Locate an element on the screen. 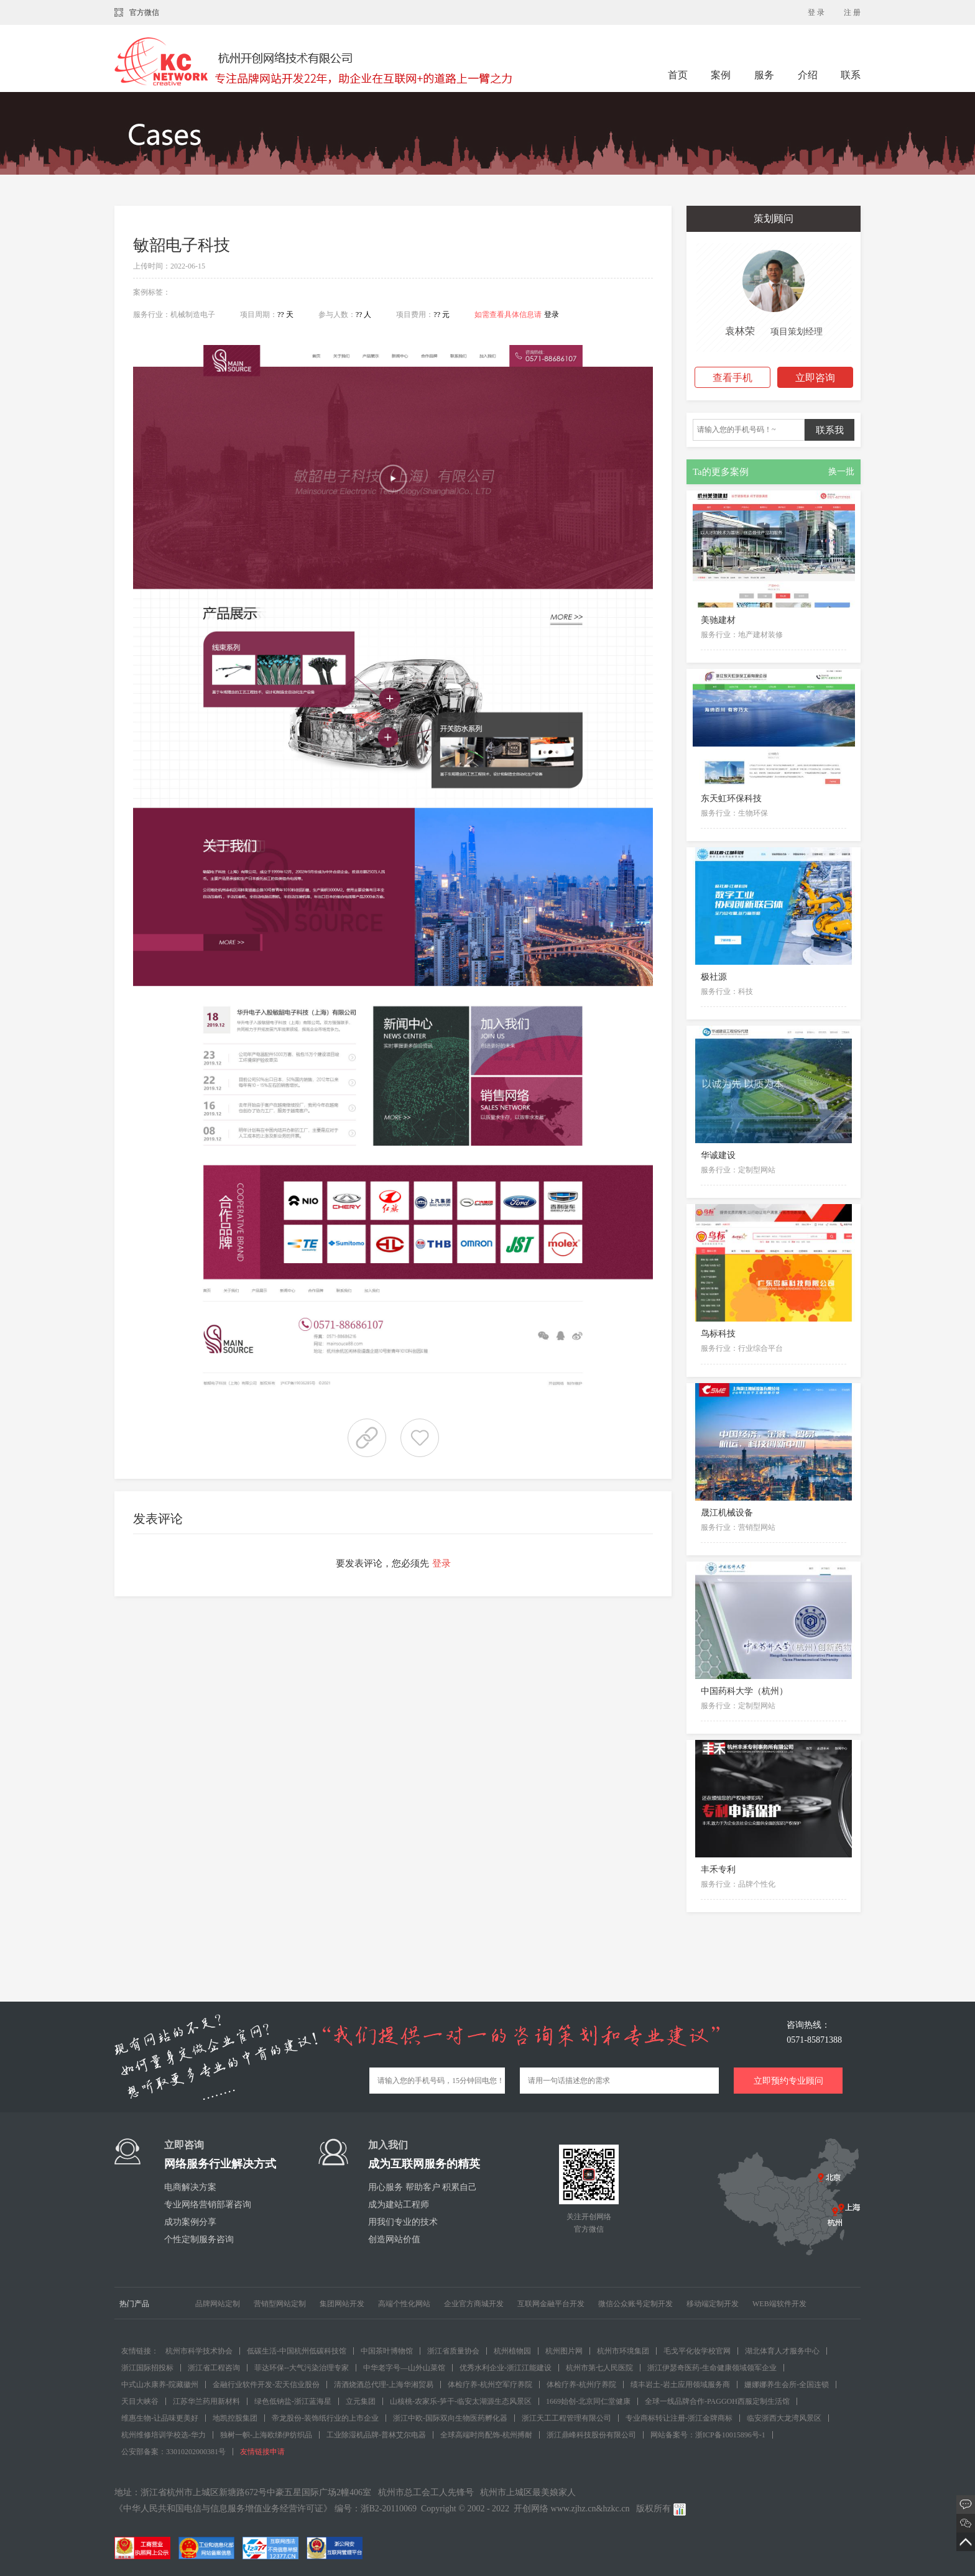 This screenshot has height=2576, width=975. 品牌网站定制 is located at coordinates (217, 2303).